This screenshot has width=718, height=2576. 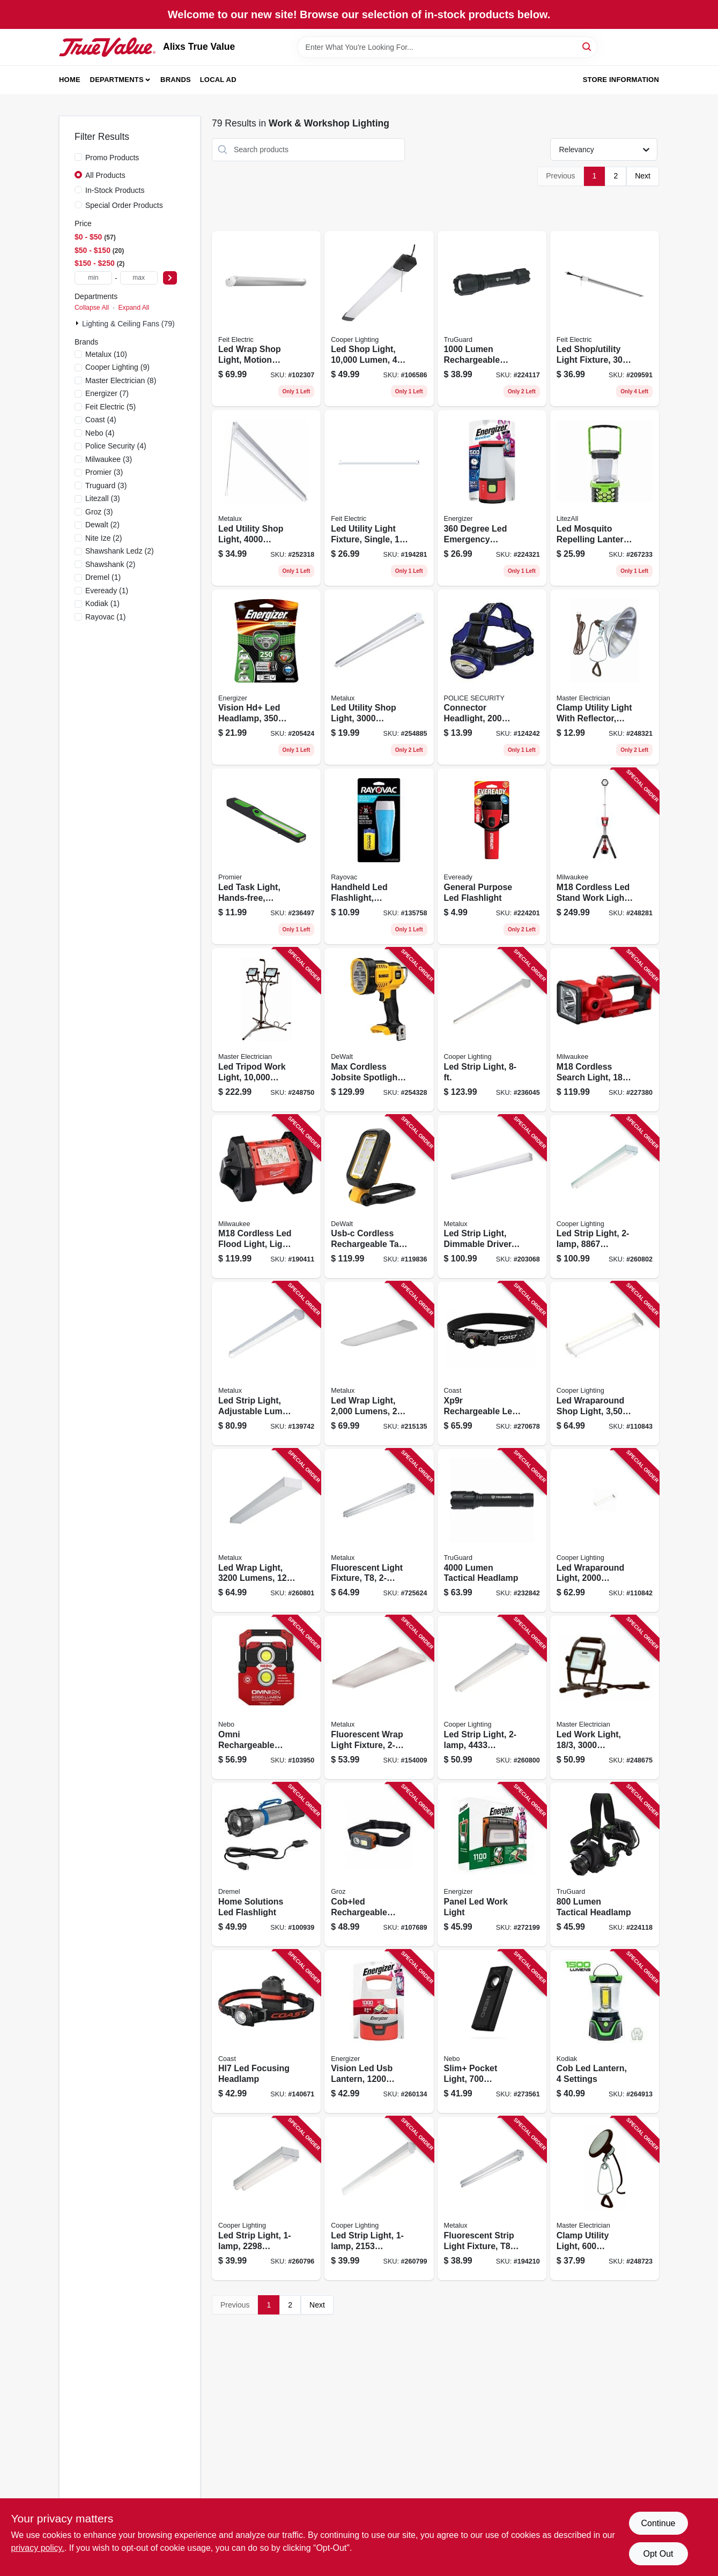 I want to click on [Go to led-wraparound-shop-light-lumen-080083257447 product page], so click(x=604, y=1363).